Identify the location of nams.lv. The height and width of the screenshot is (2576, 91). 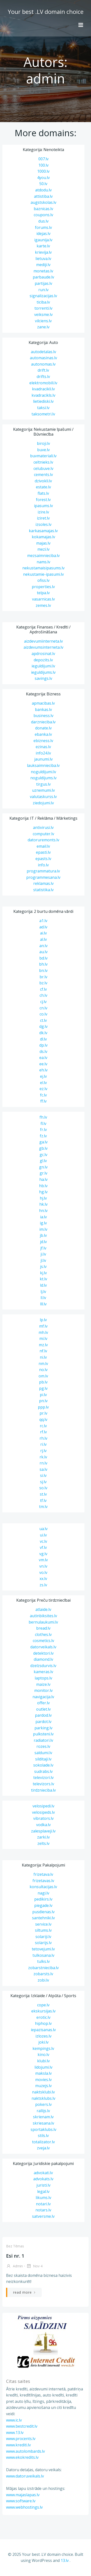
(43, 562).